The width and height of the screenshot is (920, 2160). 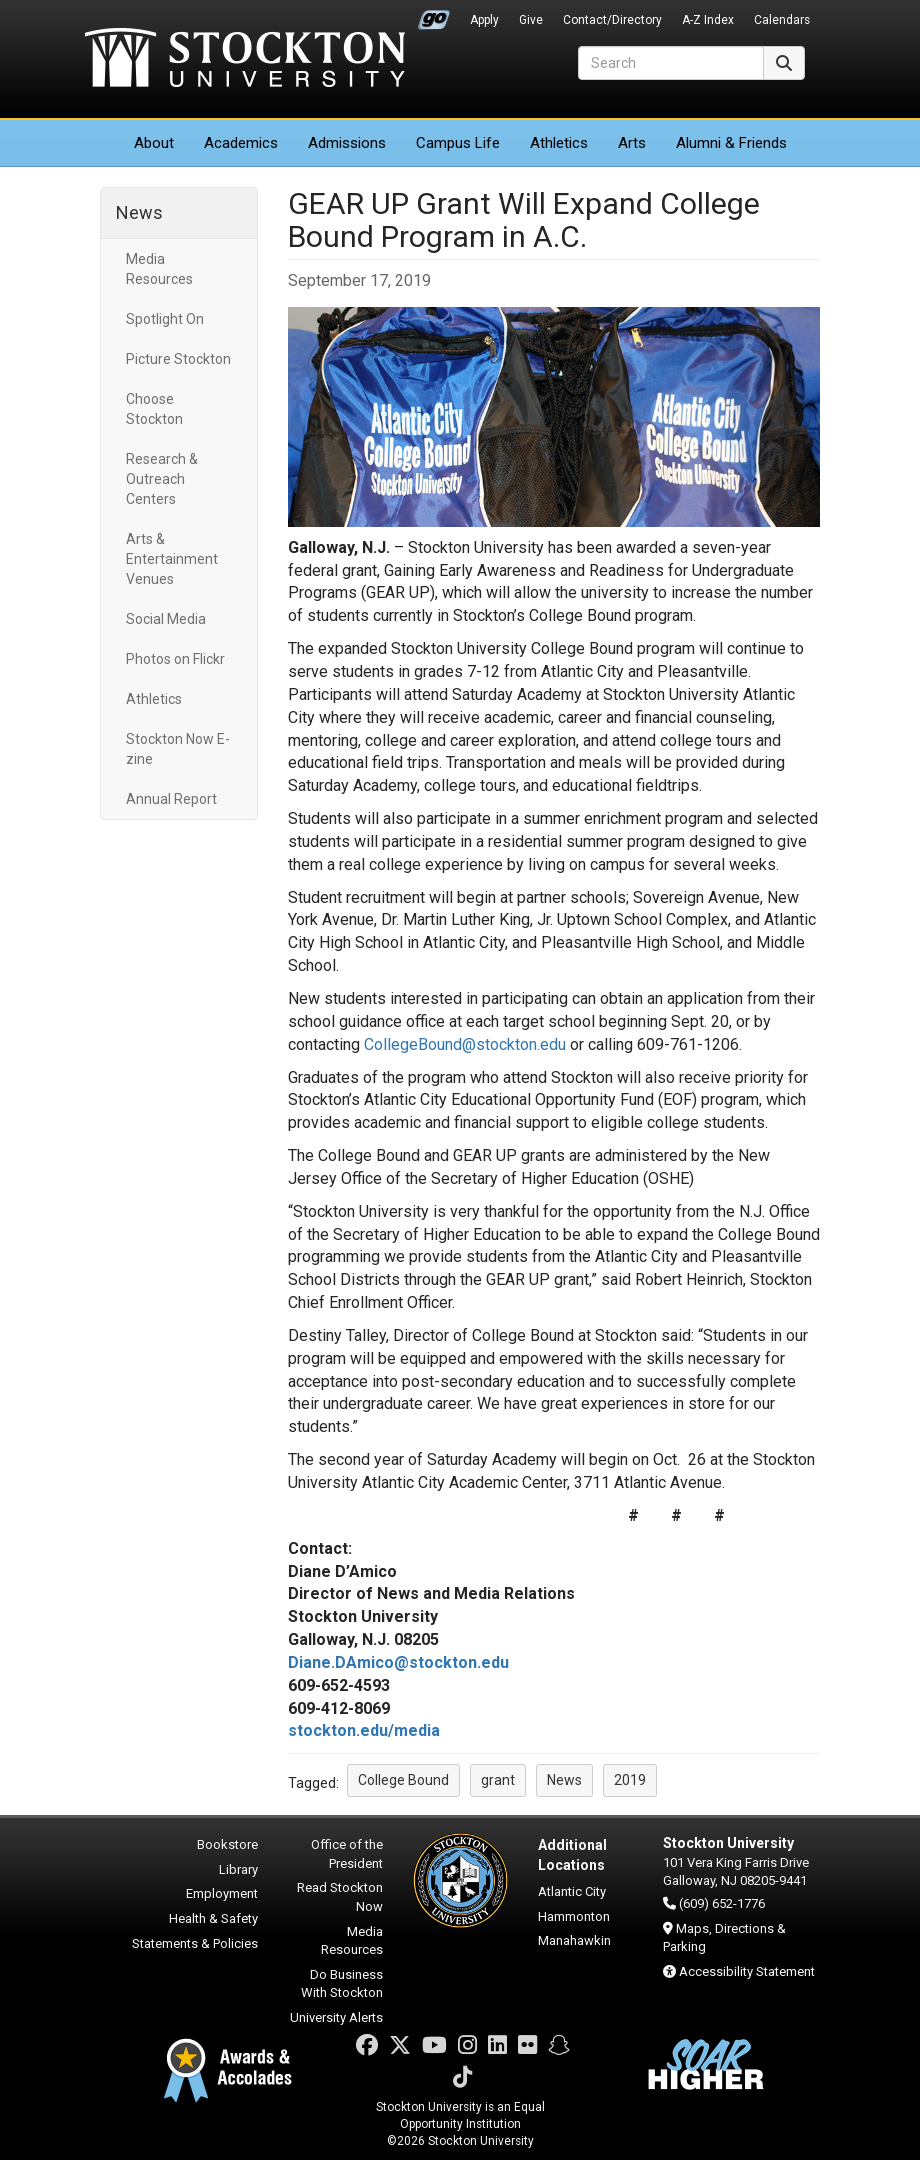 What do you see at coordinates (612, 20) in the screenshot?
I see `Contact/Directory` at bounding box center [612, 20].